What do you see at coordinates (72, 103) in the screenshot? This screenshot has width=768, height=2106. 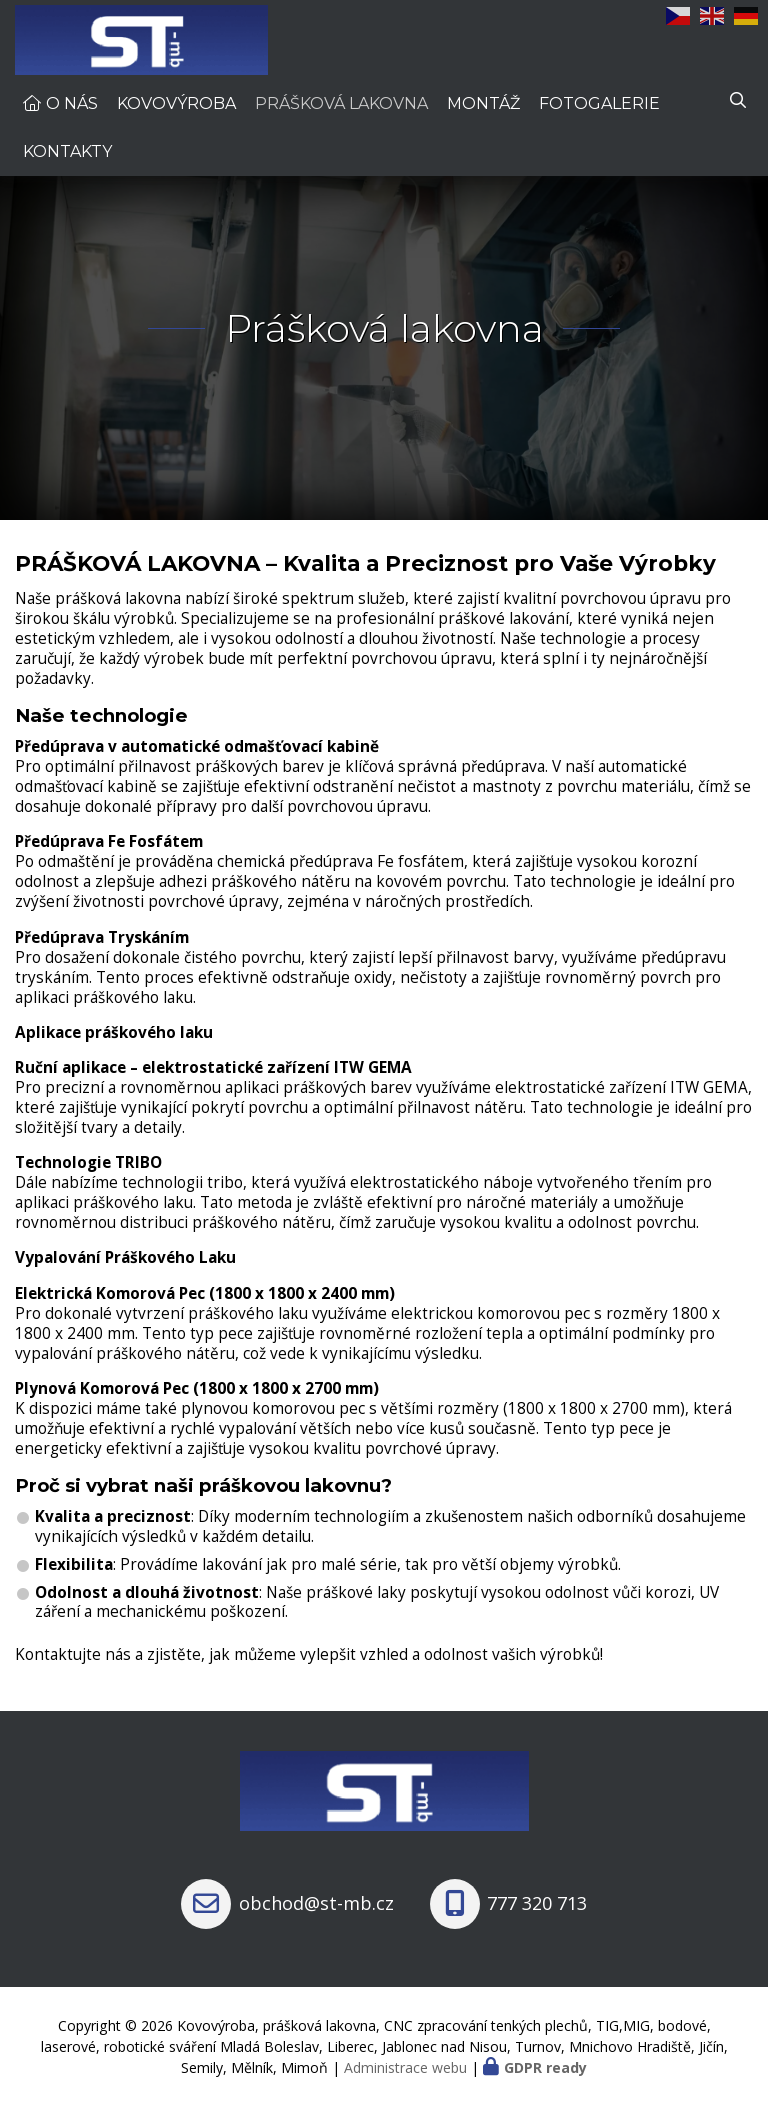 I see `O nás` at bounding box center [72, 103].